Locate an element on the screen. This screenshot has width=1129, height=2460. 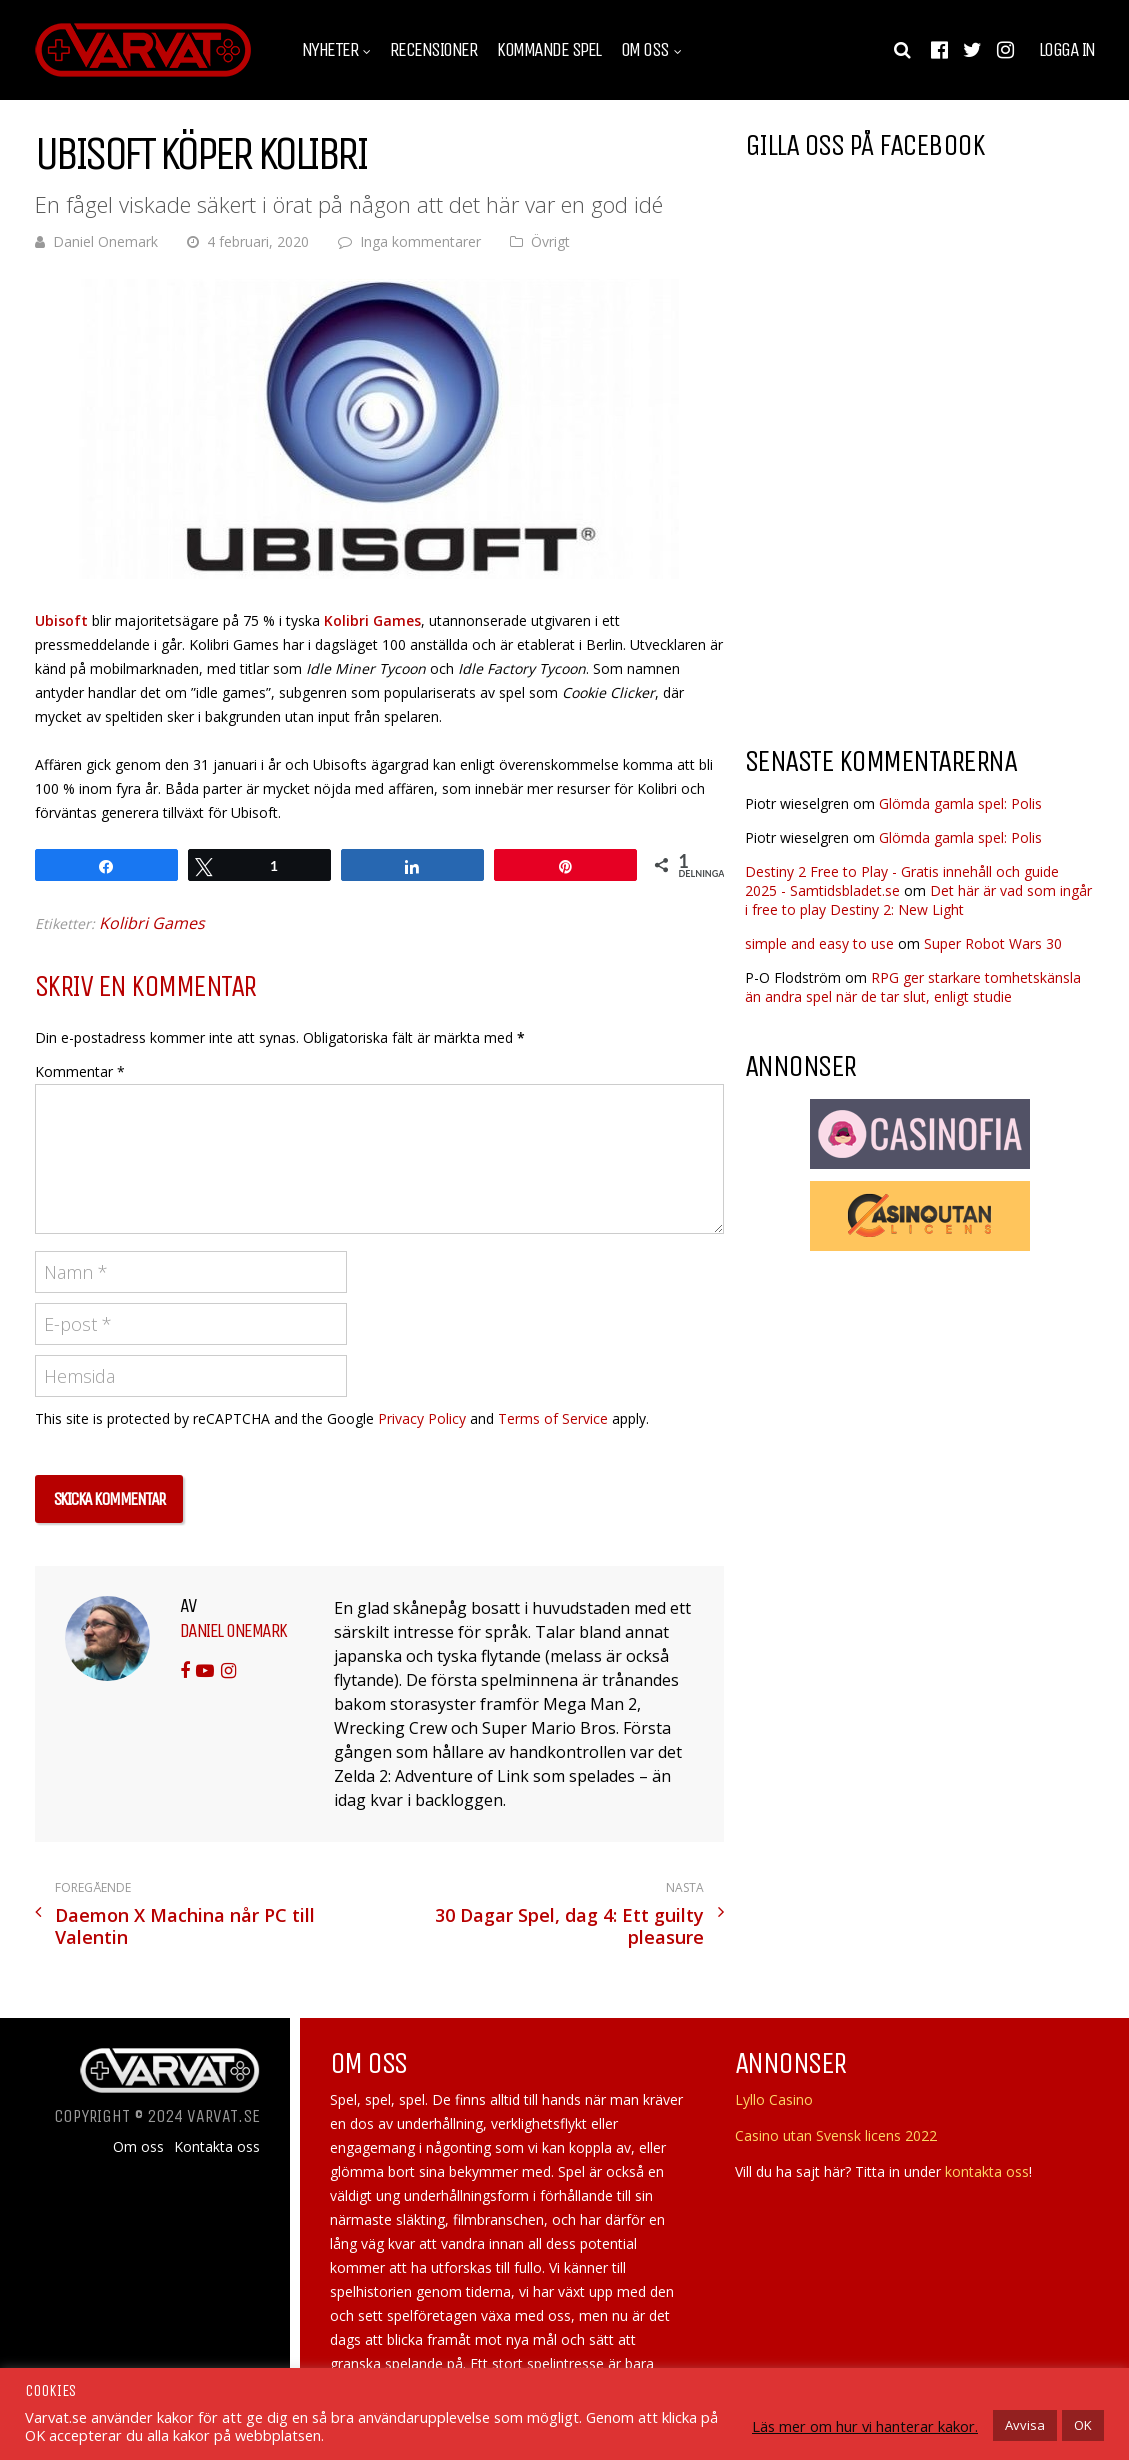
Det här är vad som ingår i free to play Destiny 2: New Light is located at coordinates (918, 900).